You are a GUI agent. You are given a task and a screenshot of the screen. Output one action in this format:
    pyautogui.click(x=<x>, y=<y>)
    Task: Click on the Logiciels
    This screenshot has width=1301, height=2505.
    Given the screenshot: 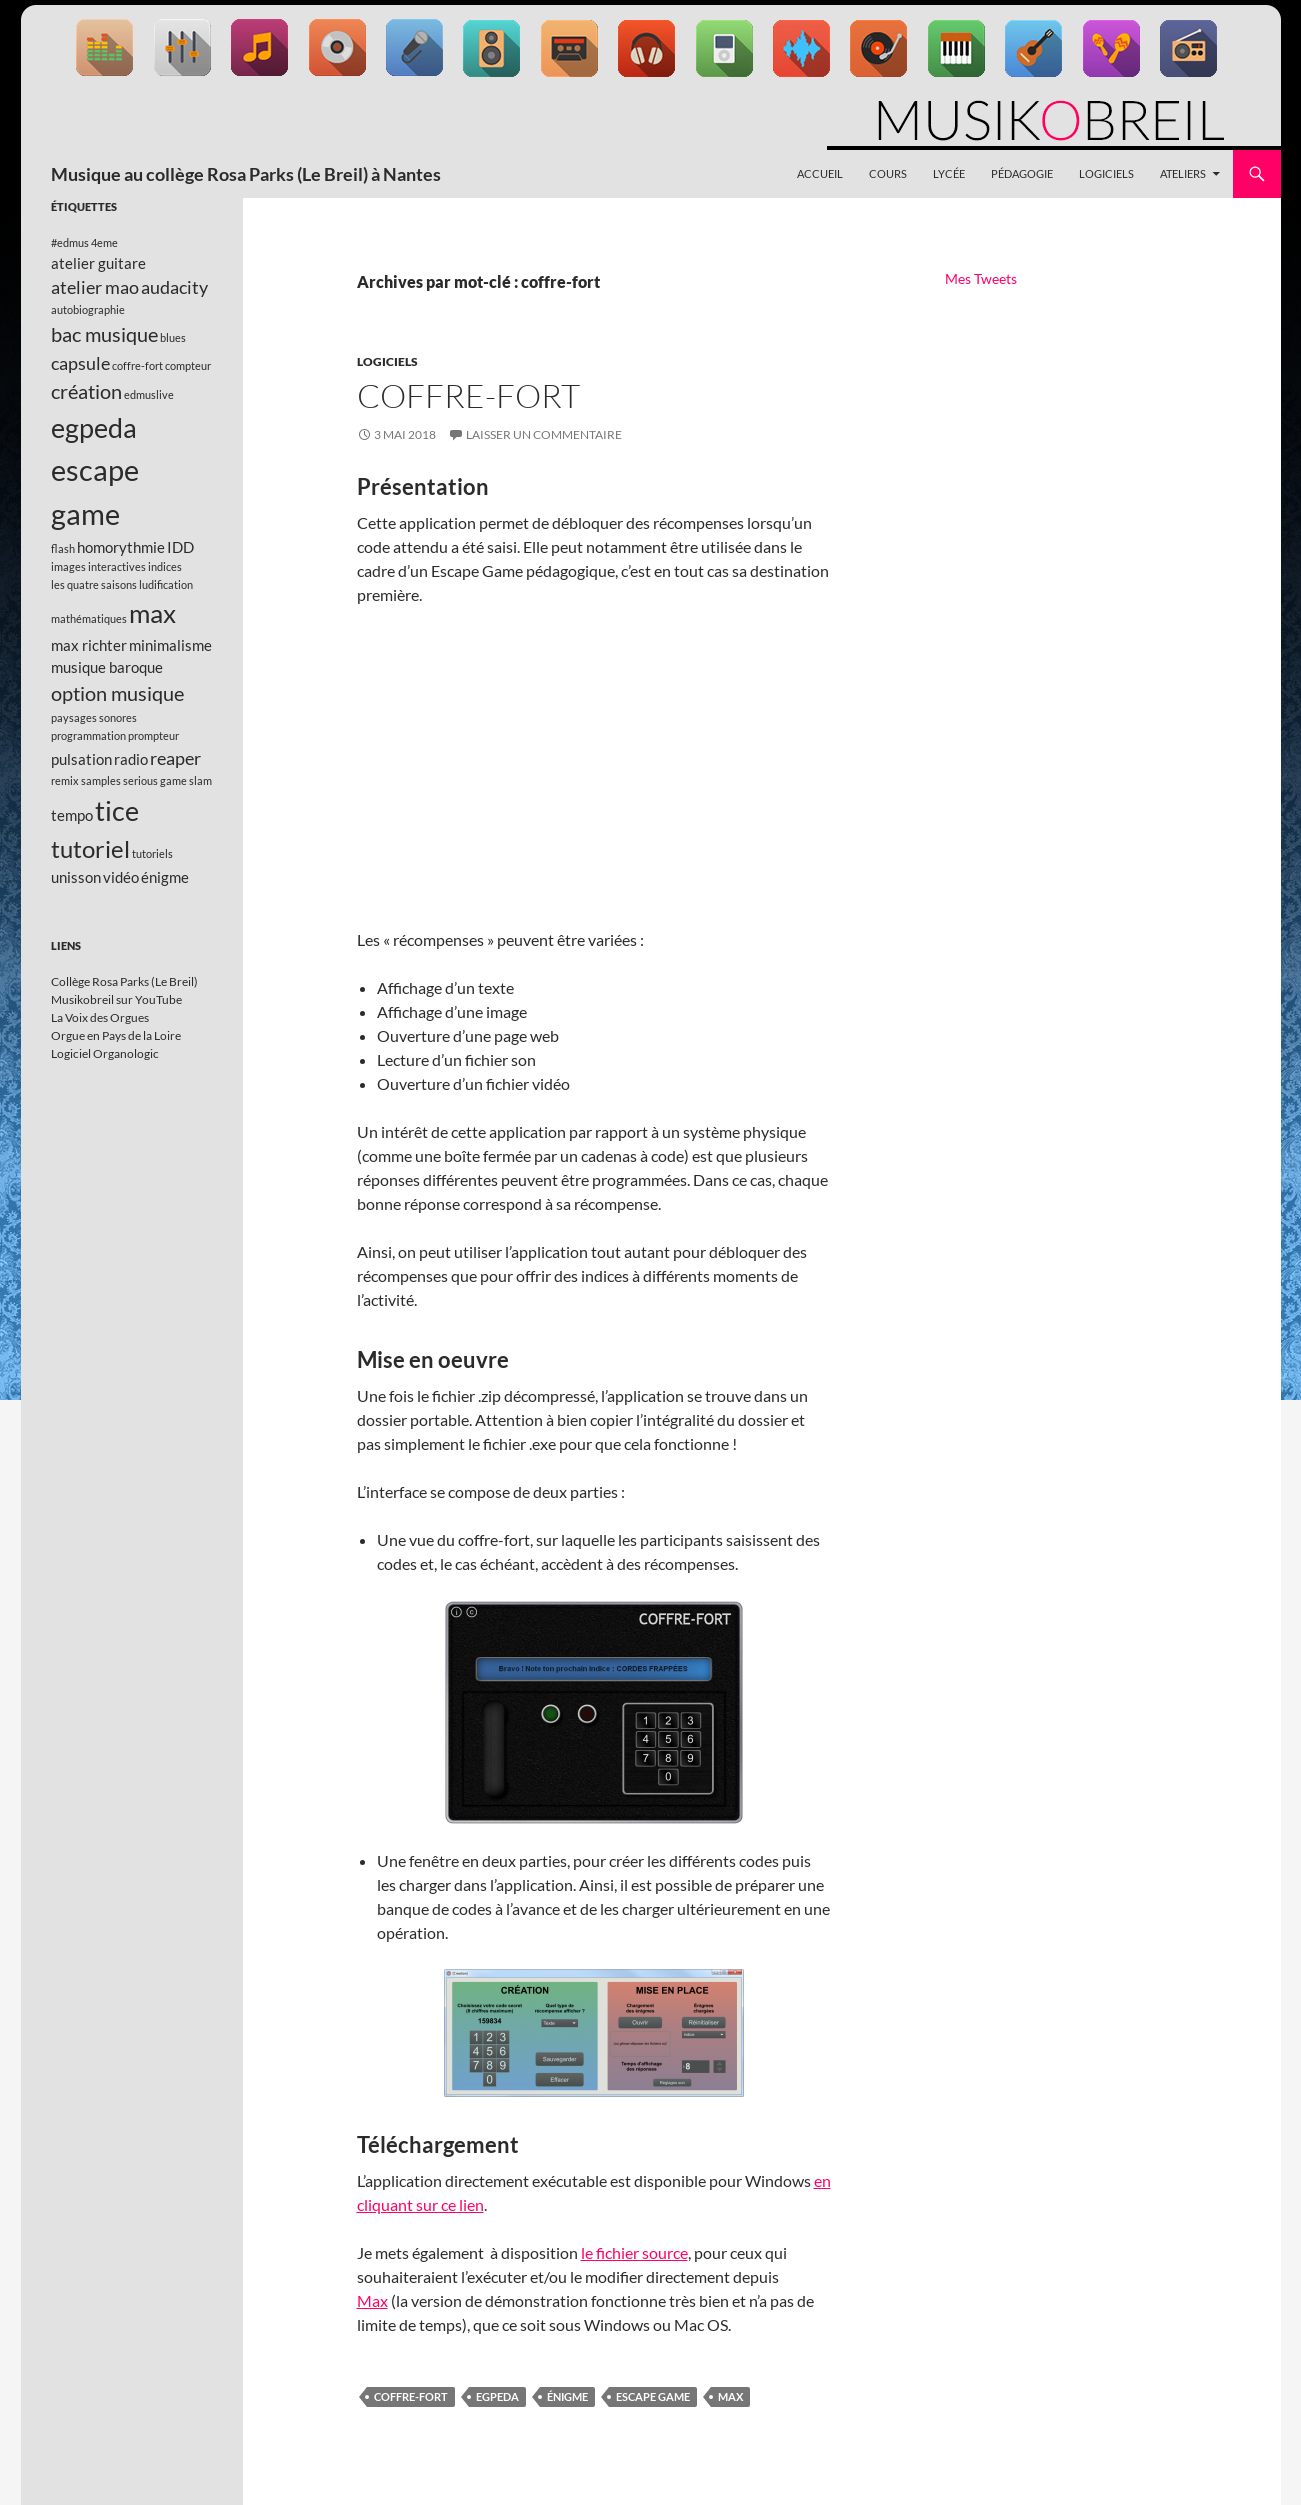 What is the action you would take?
    pyautogui.click(x=1106, y=173)
    